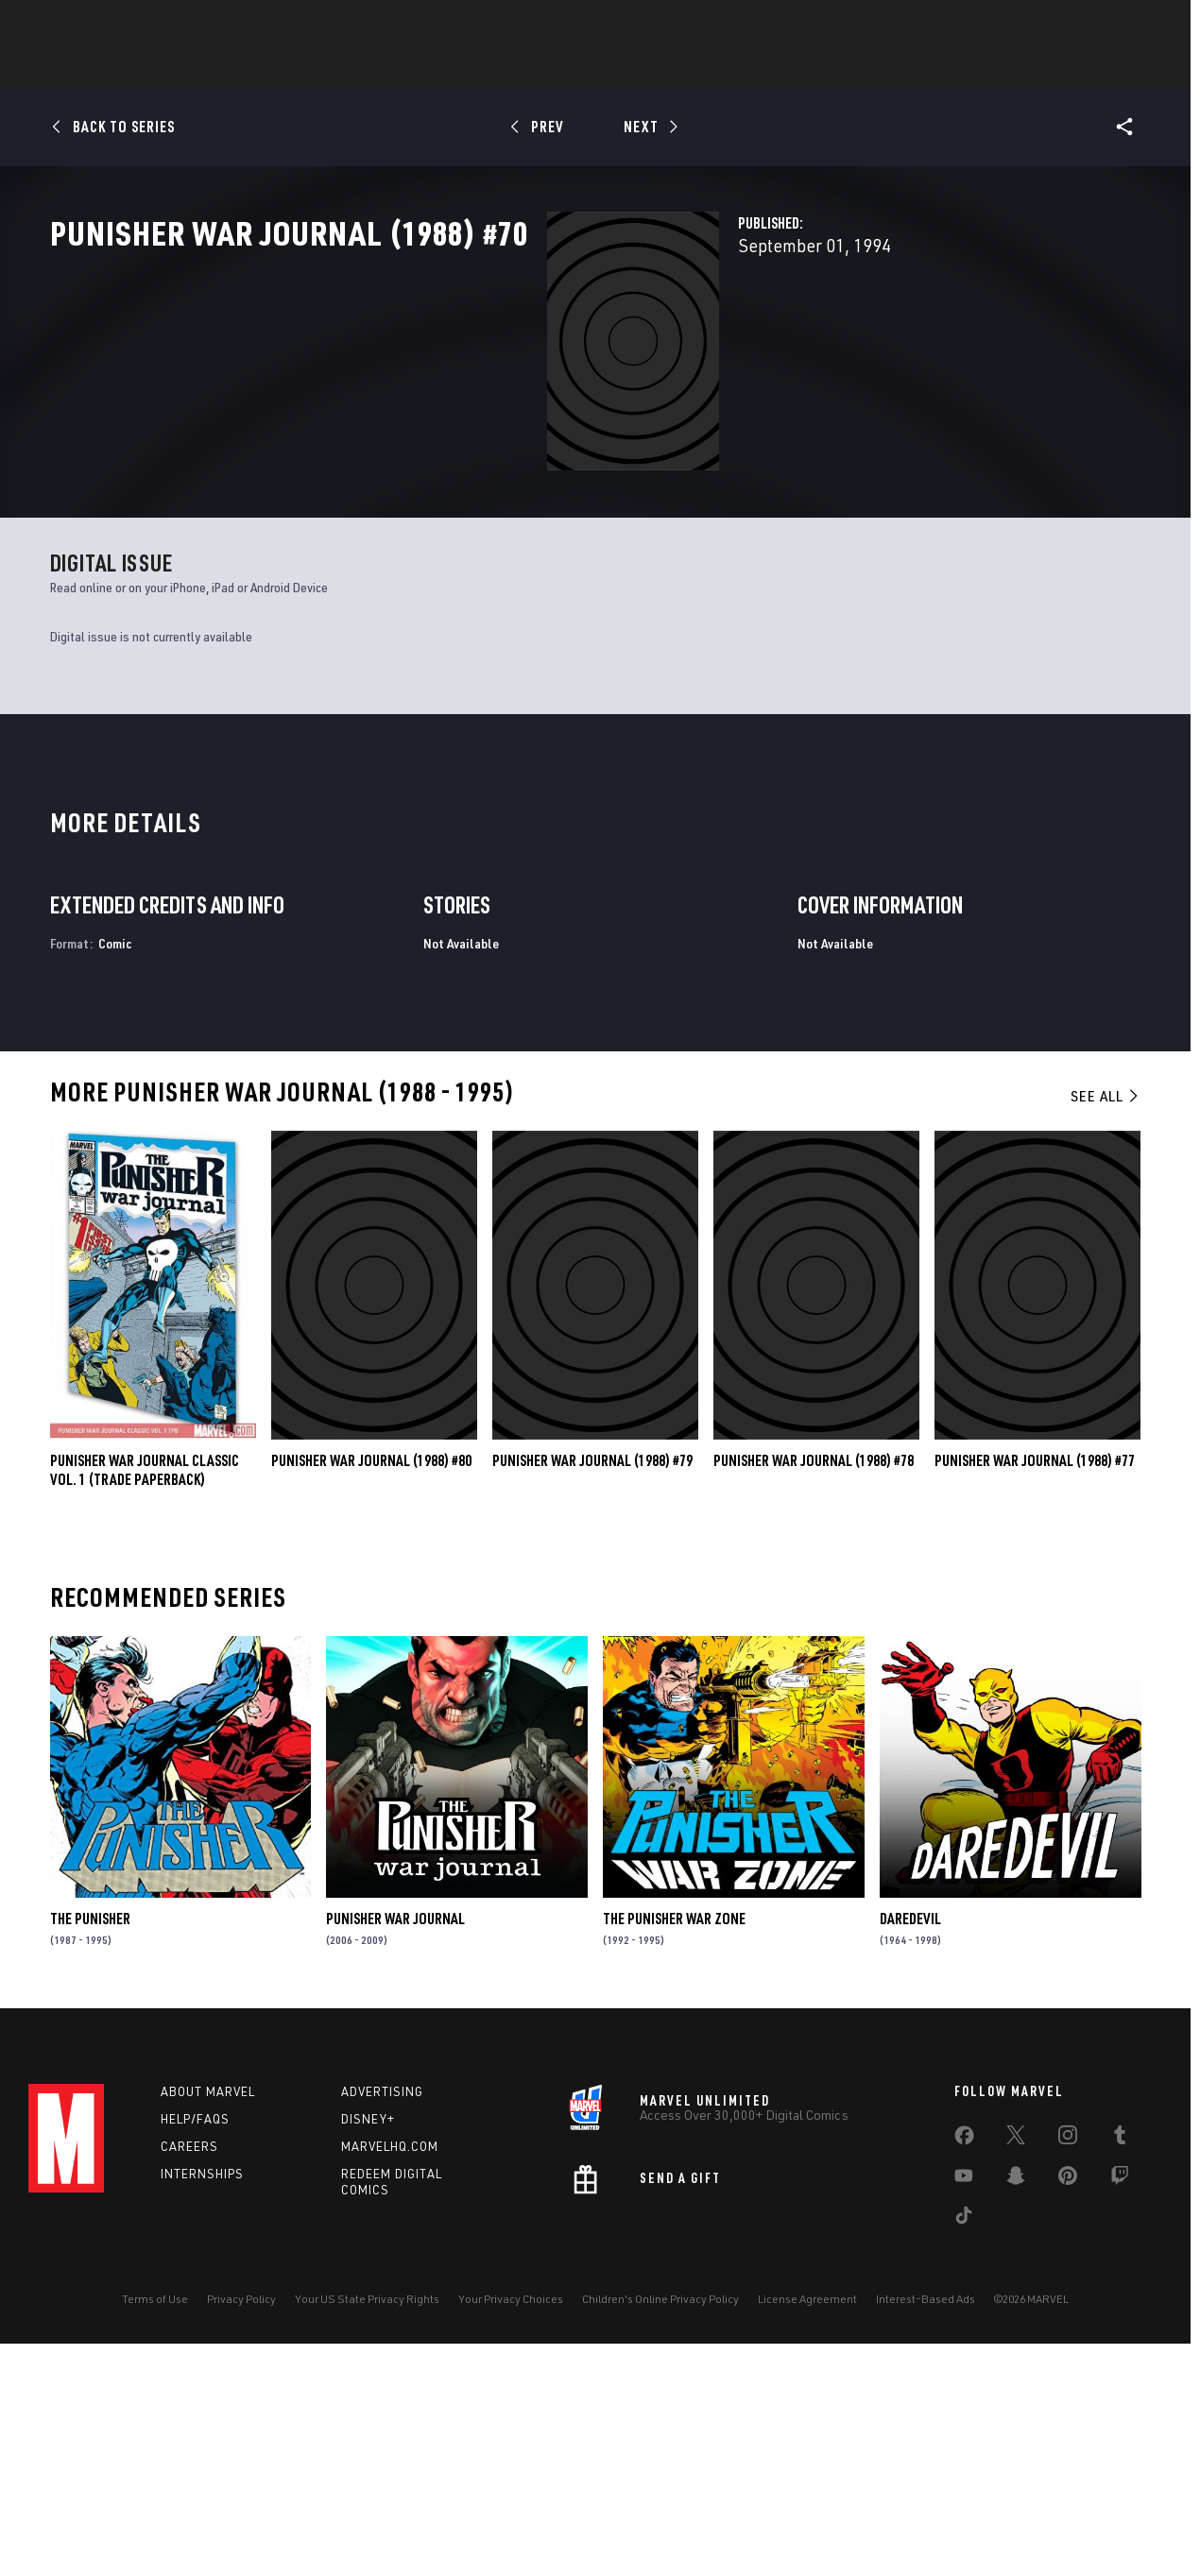 The height and width of the screenshot is (2576, 1200). Describe the element at coordinates (875, 67) in the screenshot. I see `More` at that location.